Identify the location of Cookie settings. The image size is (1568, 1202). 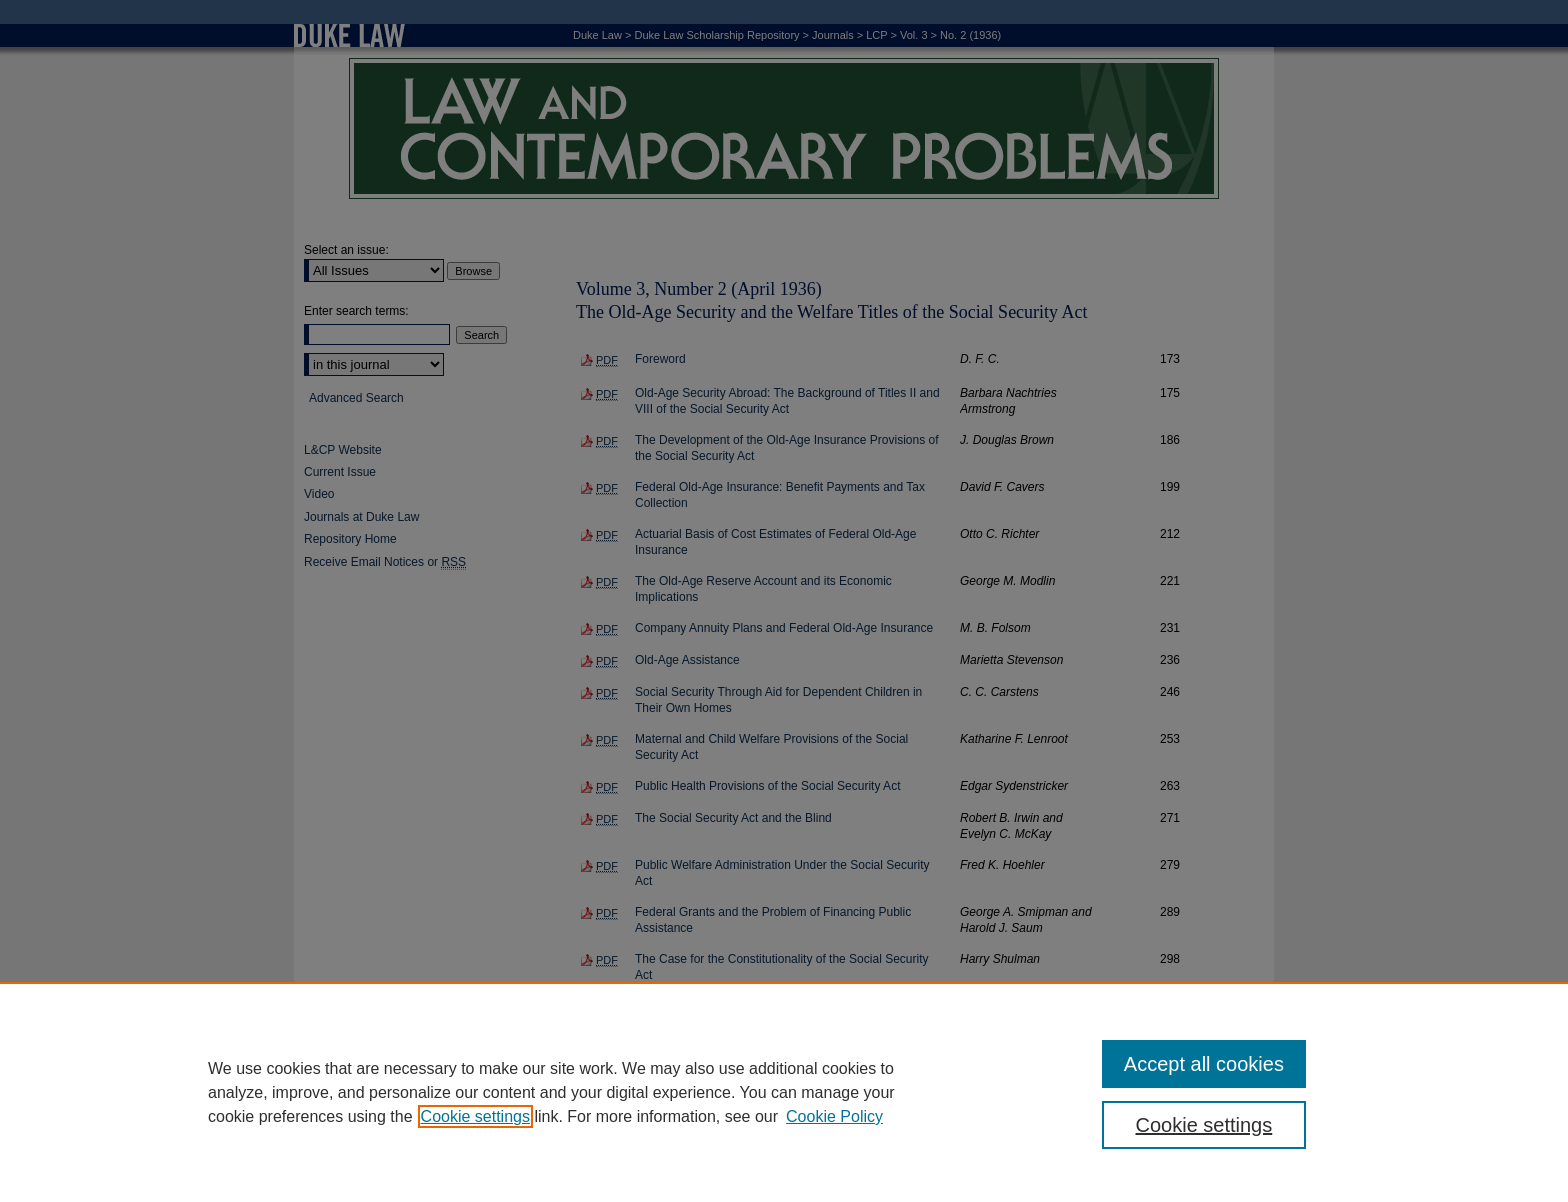
(475, 1116).